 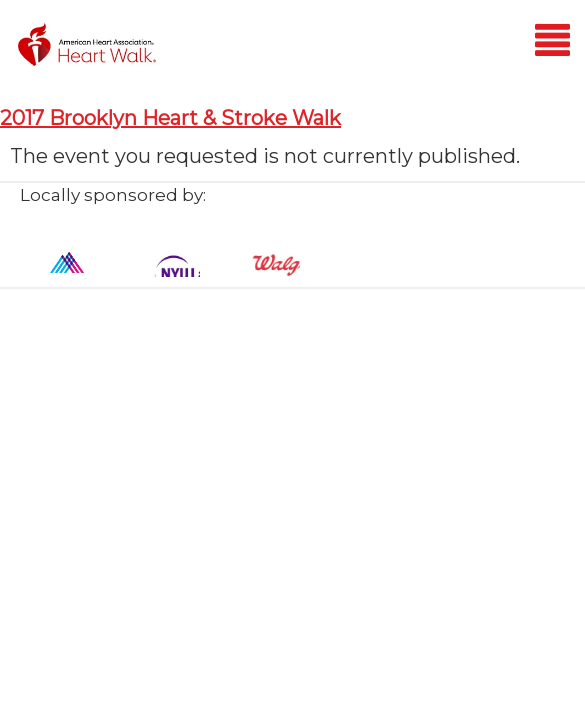 I want to click on [Mobile menu], so click(x=552, y=43).